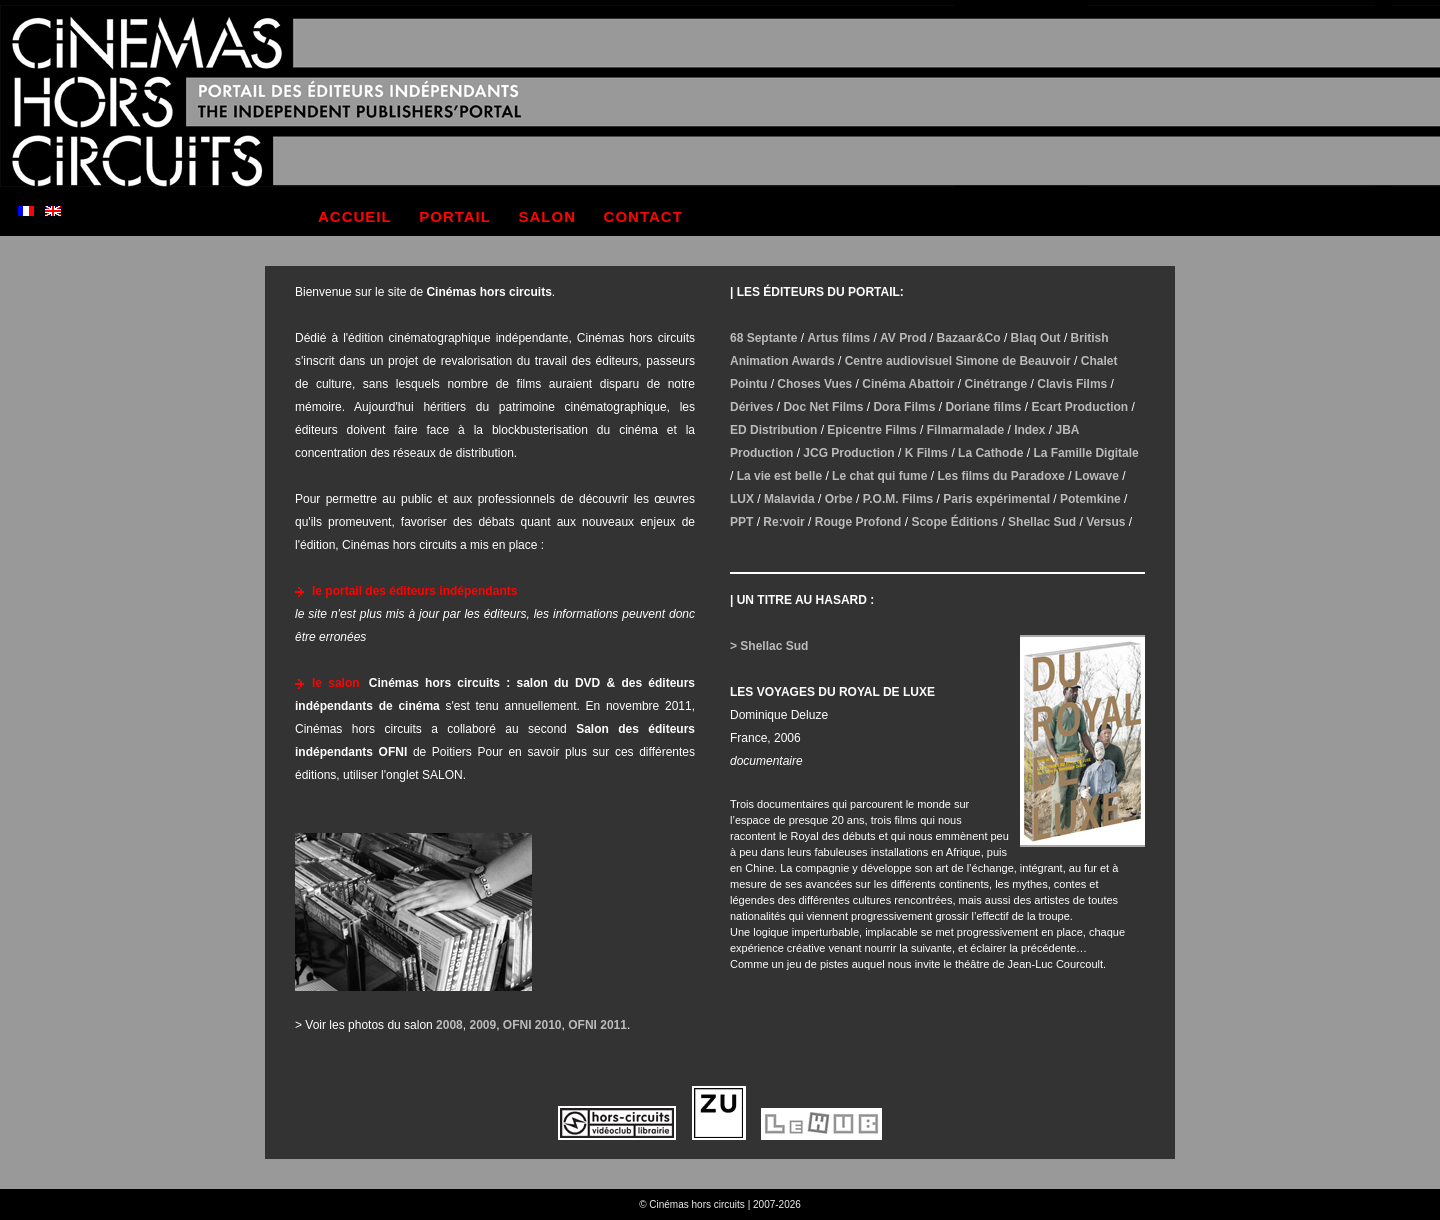 This screenshot has width=1440, height=1220. What do you see at coordinates (1029, 430) in the screenshot?
I see `Index` at bounding box center [1029, 430].